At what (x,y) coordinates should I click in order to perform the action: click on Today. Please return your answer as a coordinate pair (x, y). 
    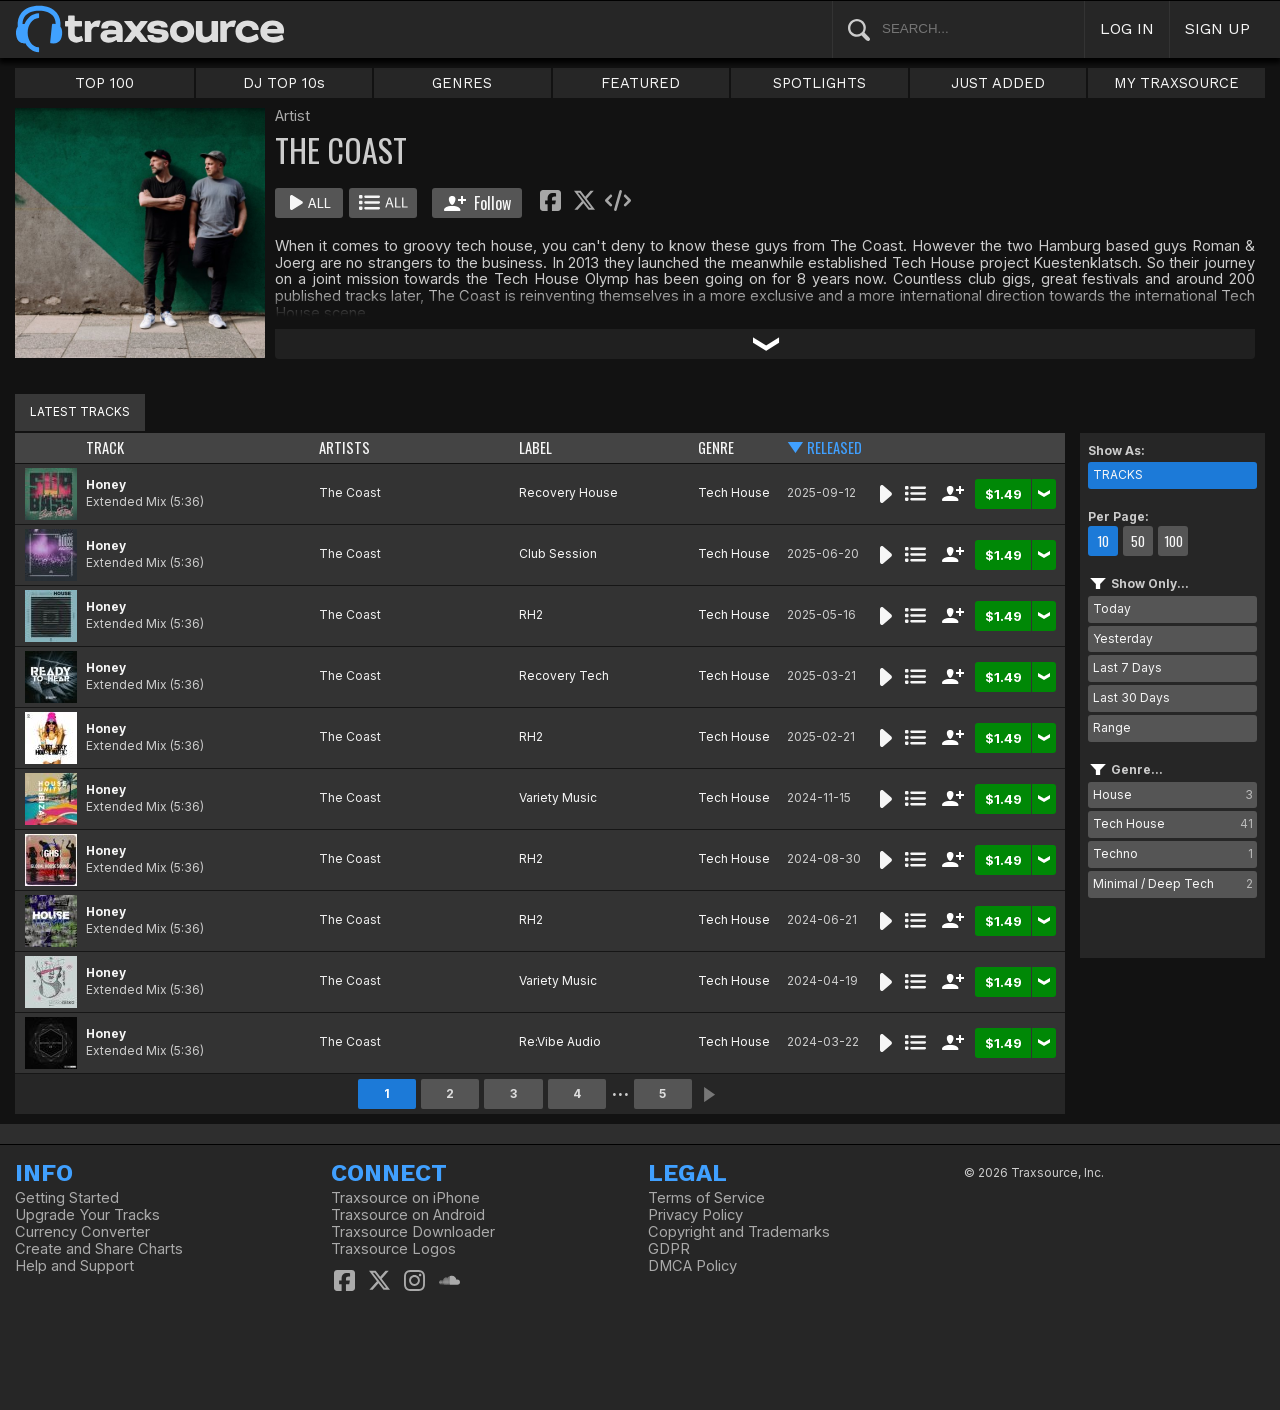
    Looking at the image, I should click on (1112, 608).